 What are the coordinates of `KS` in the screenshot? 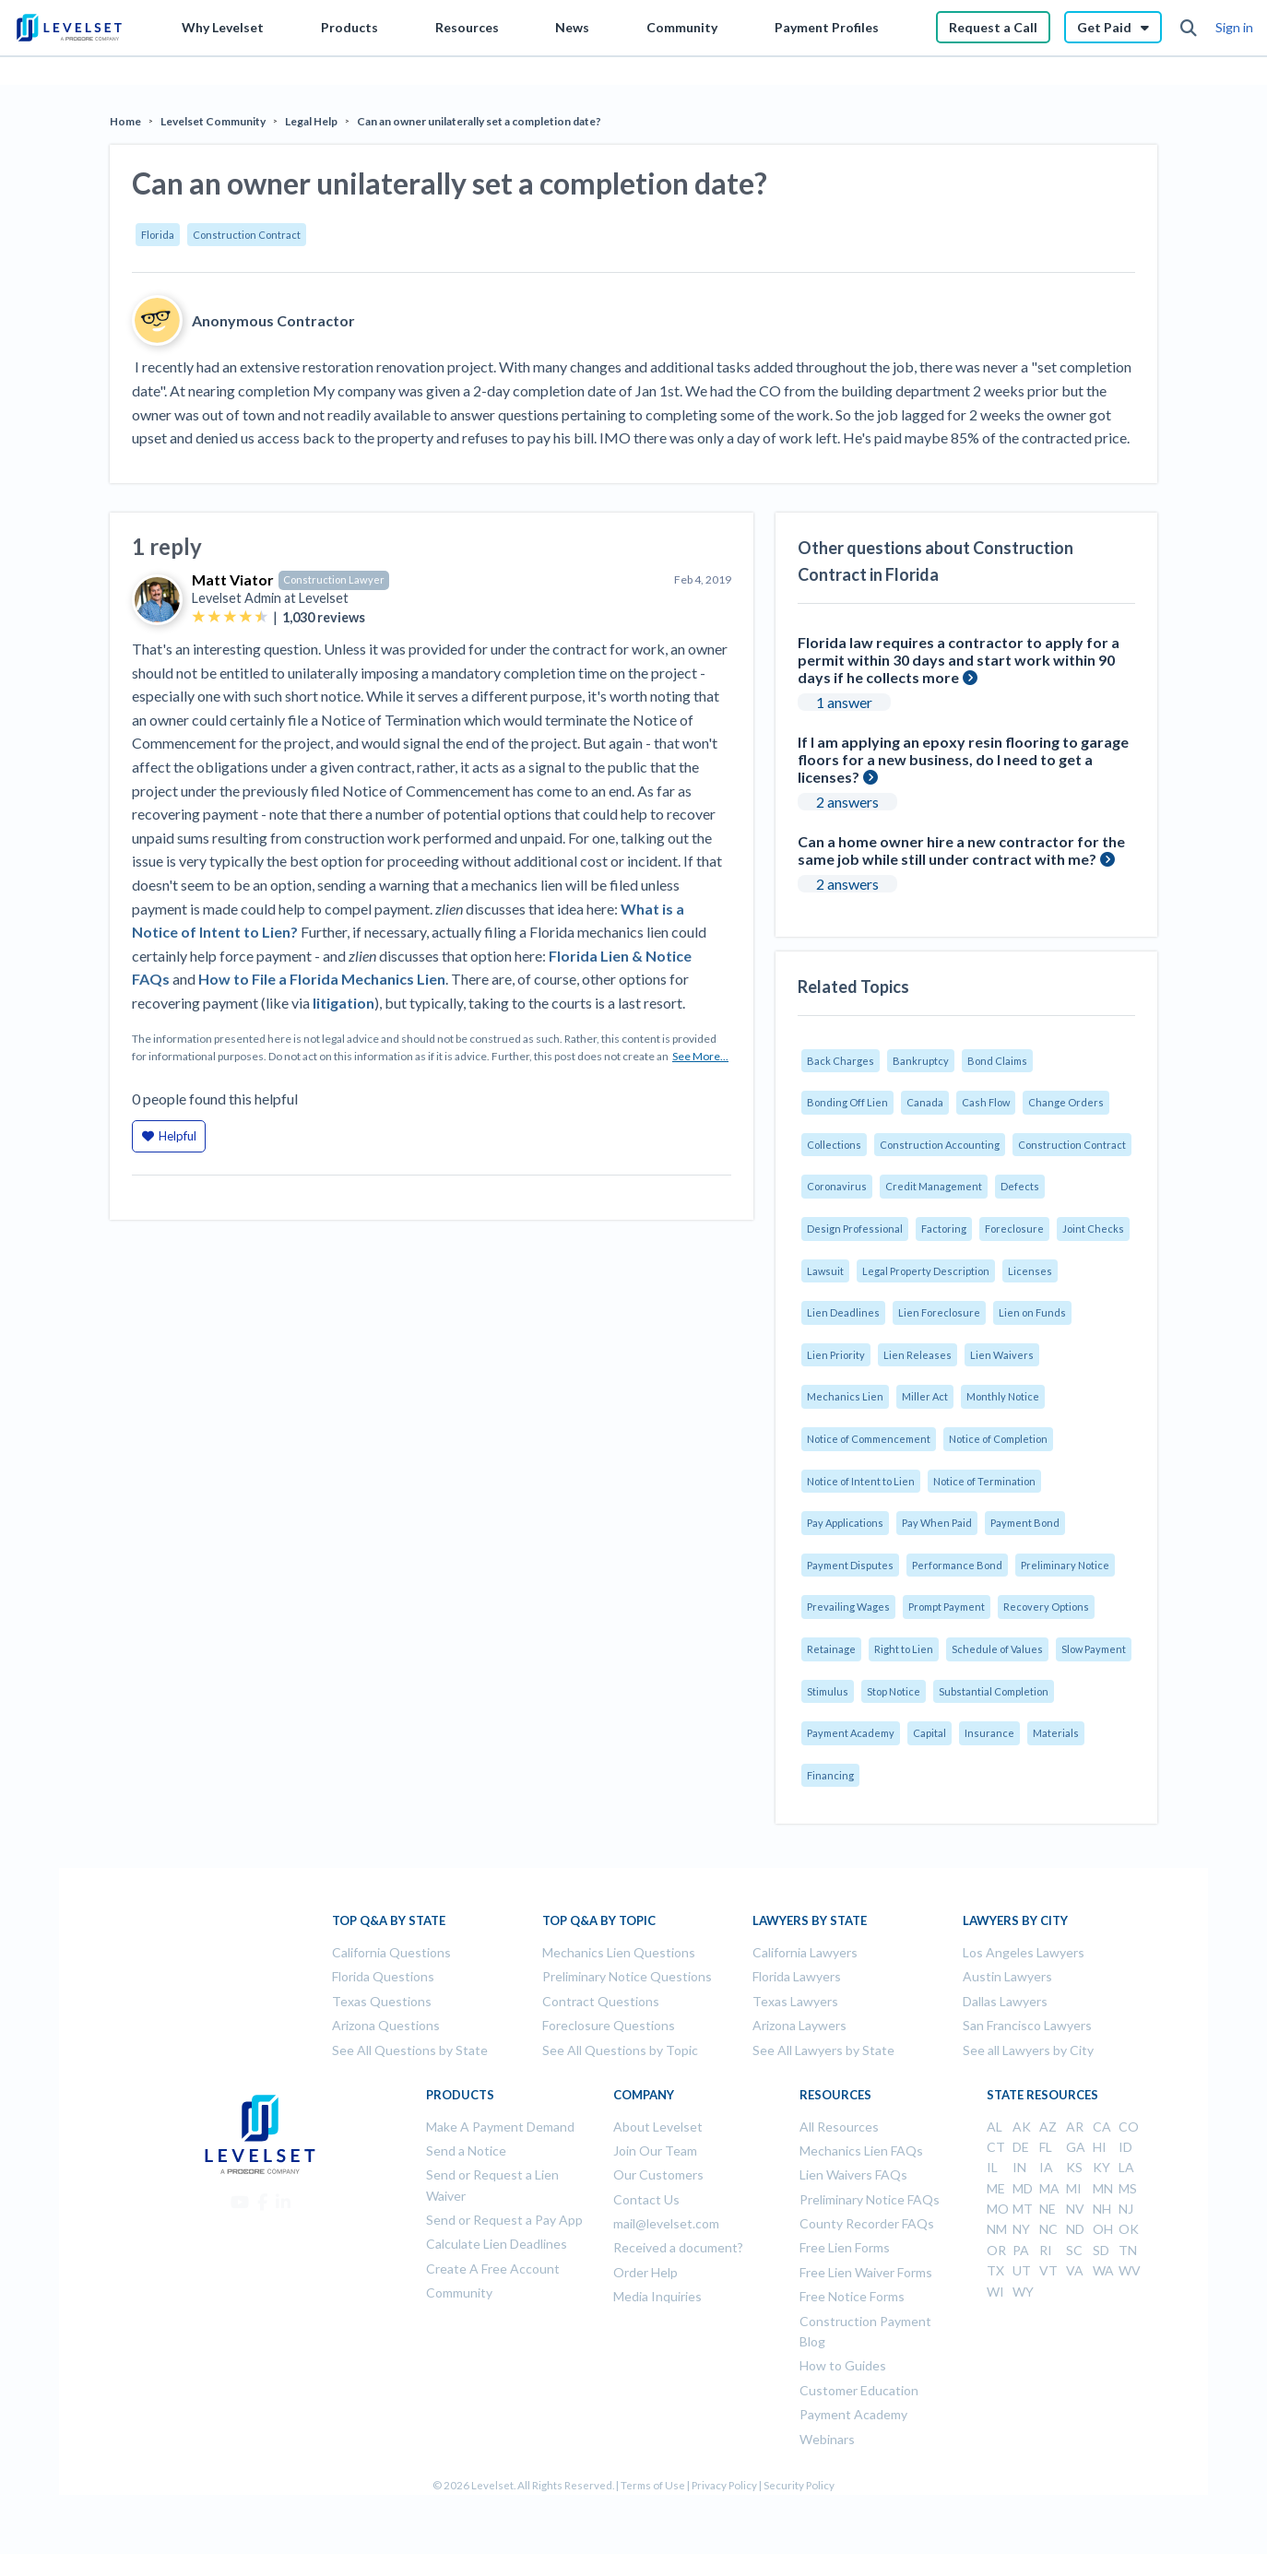 It's located at (1074, 2167).